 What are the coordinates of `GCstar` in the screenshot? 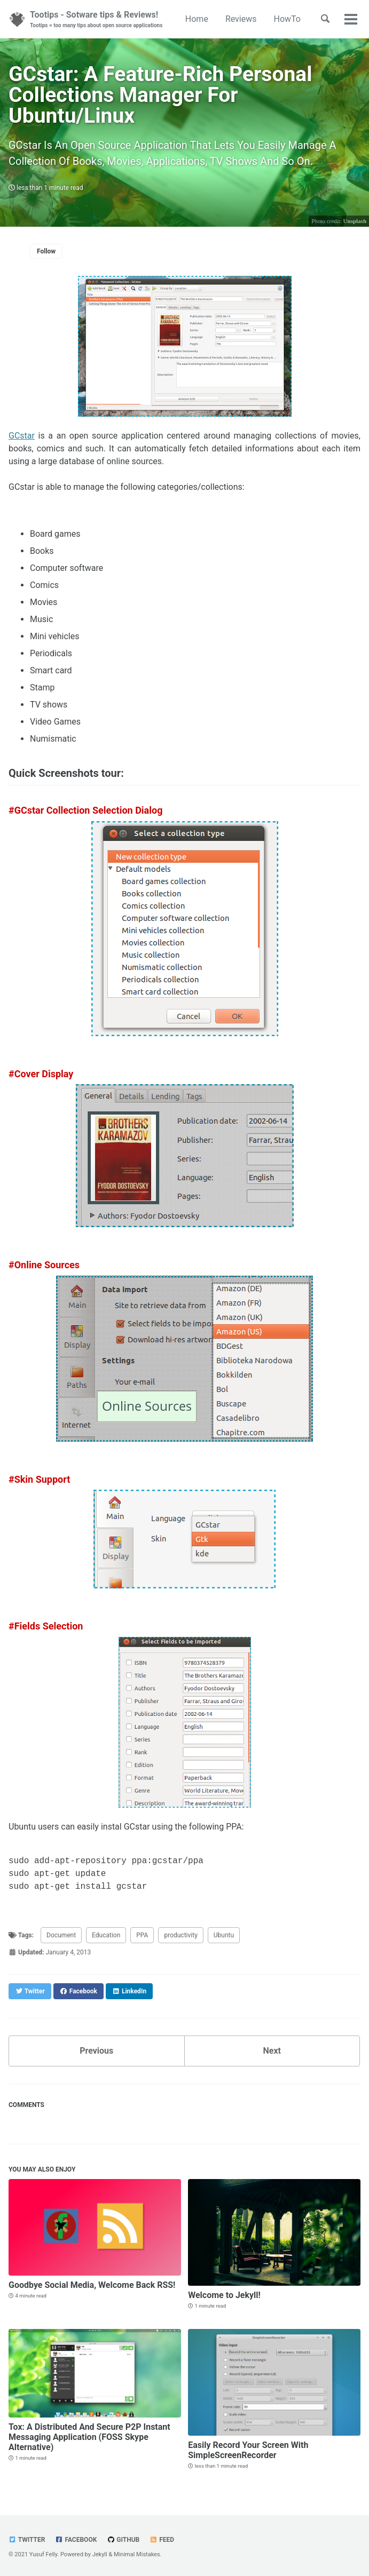 It's located at (22, 436).